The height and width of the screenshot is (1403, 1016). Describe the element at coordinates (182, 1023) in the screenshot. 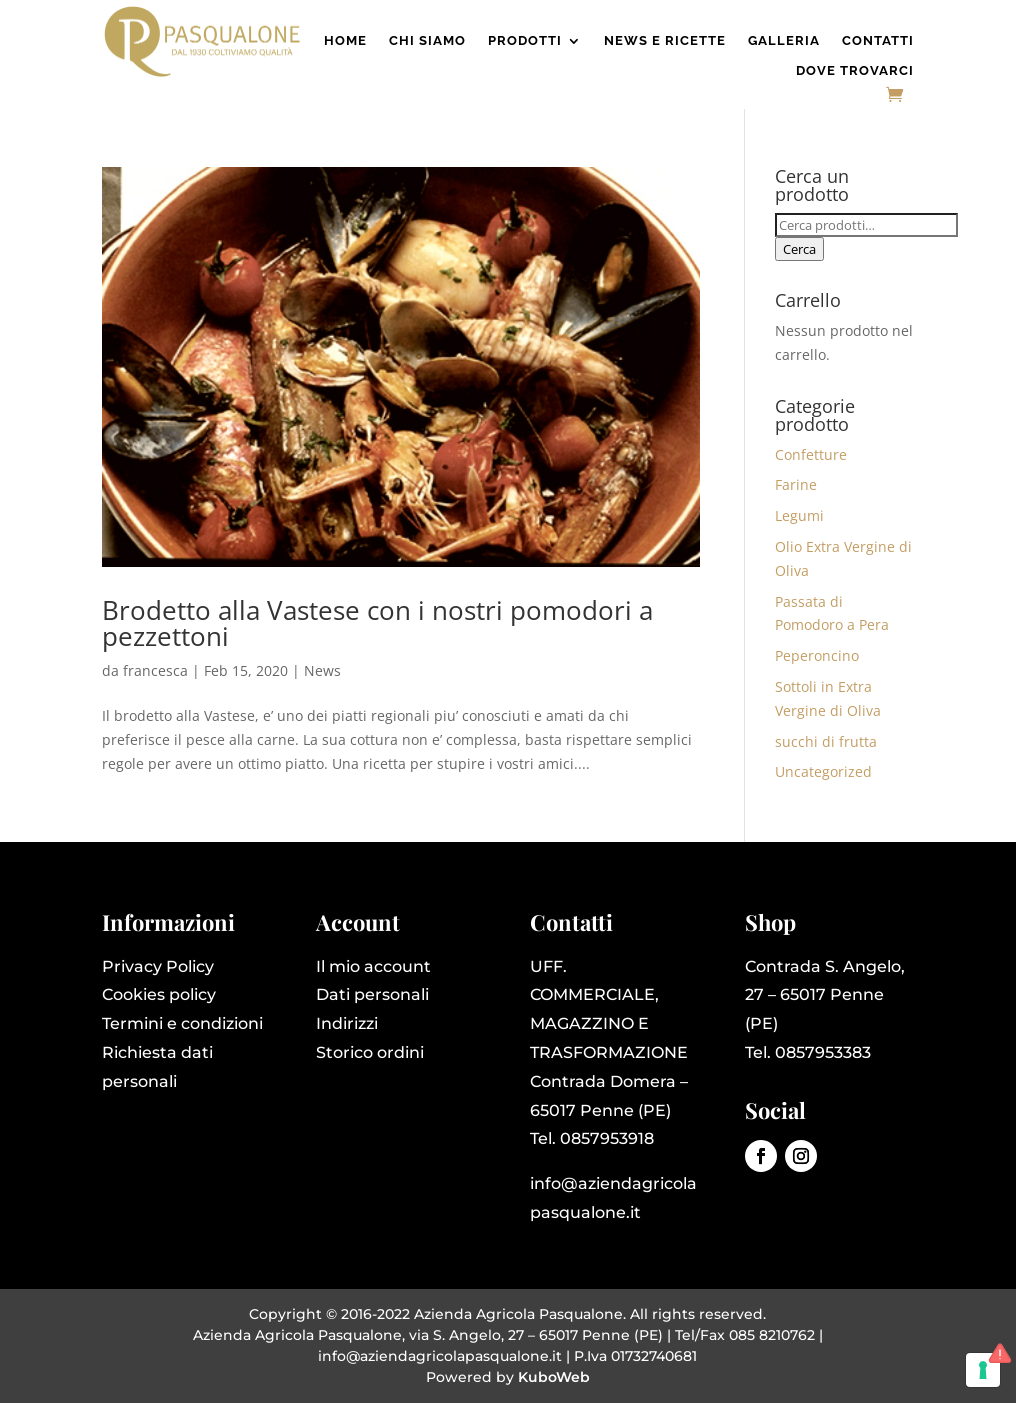

I see `Termini e condizioni` at that location.